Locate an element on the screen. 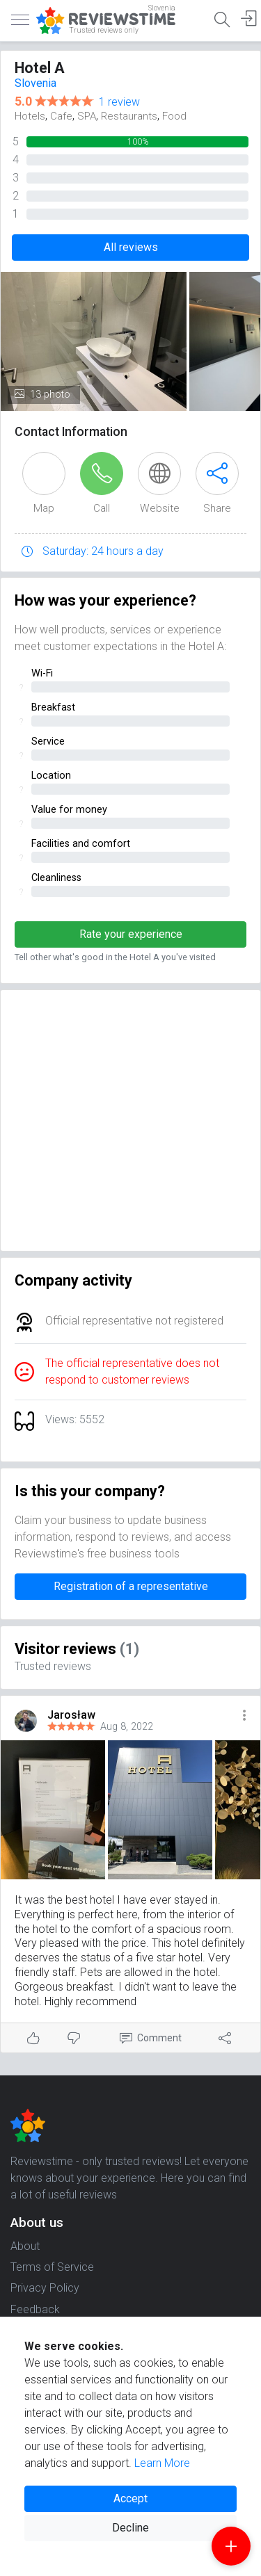  Cafe is located at coordinates (61, 116).